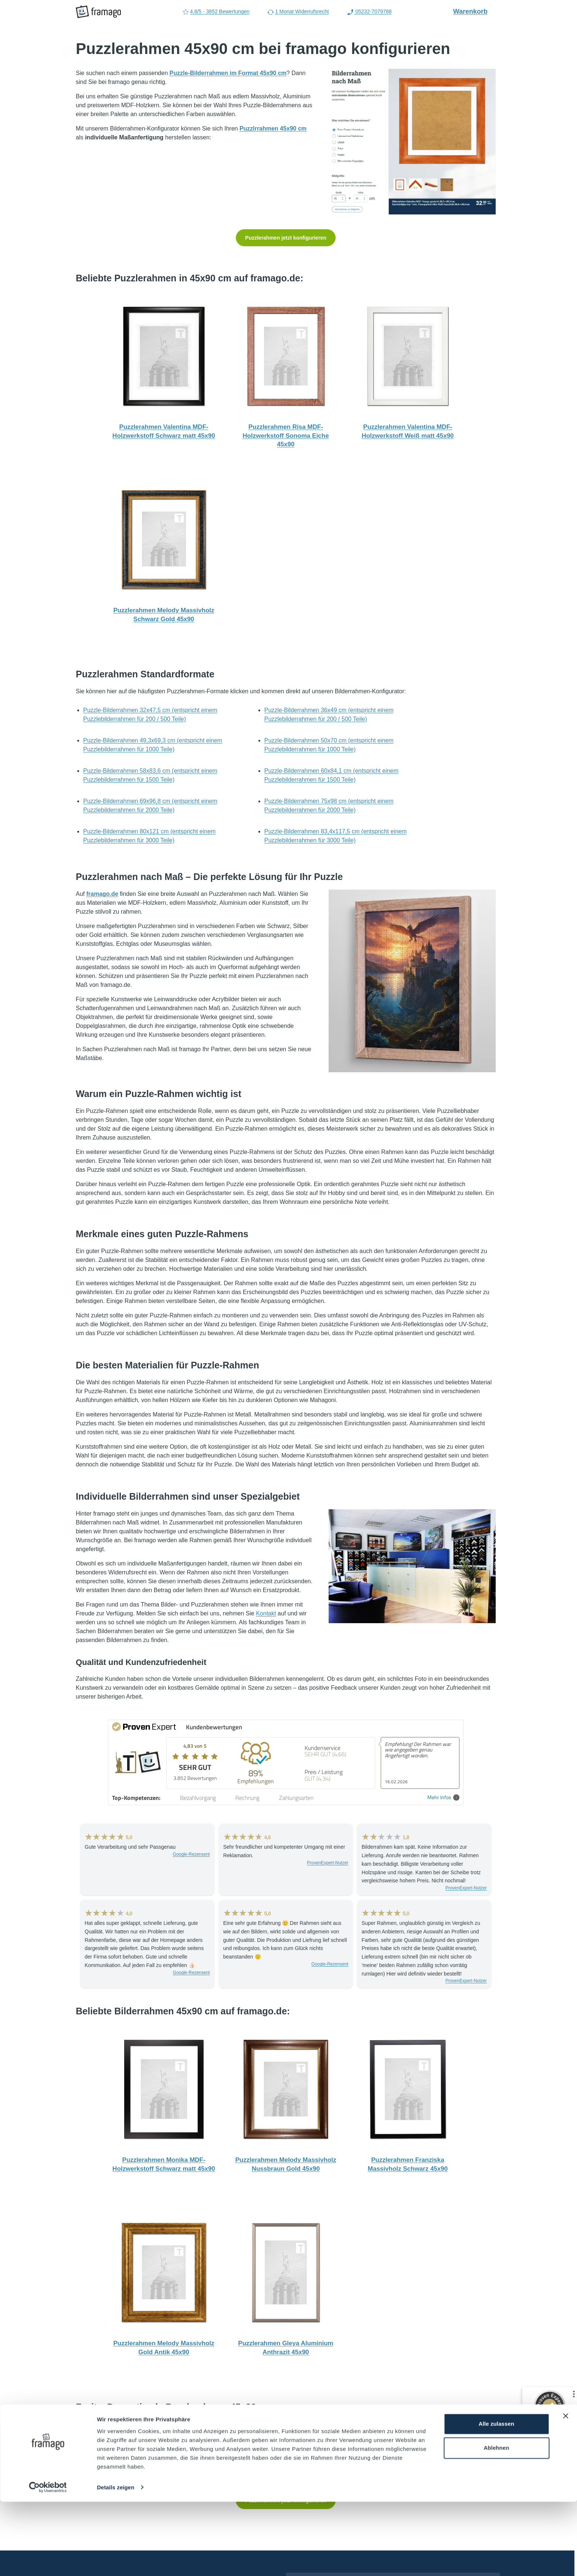 The image size is (577, 2576). Describe the element at coordinates (327, 1862) in the screenshot. I see `ProvenExpert-Nutzer` at that location.